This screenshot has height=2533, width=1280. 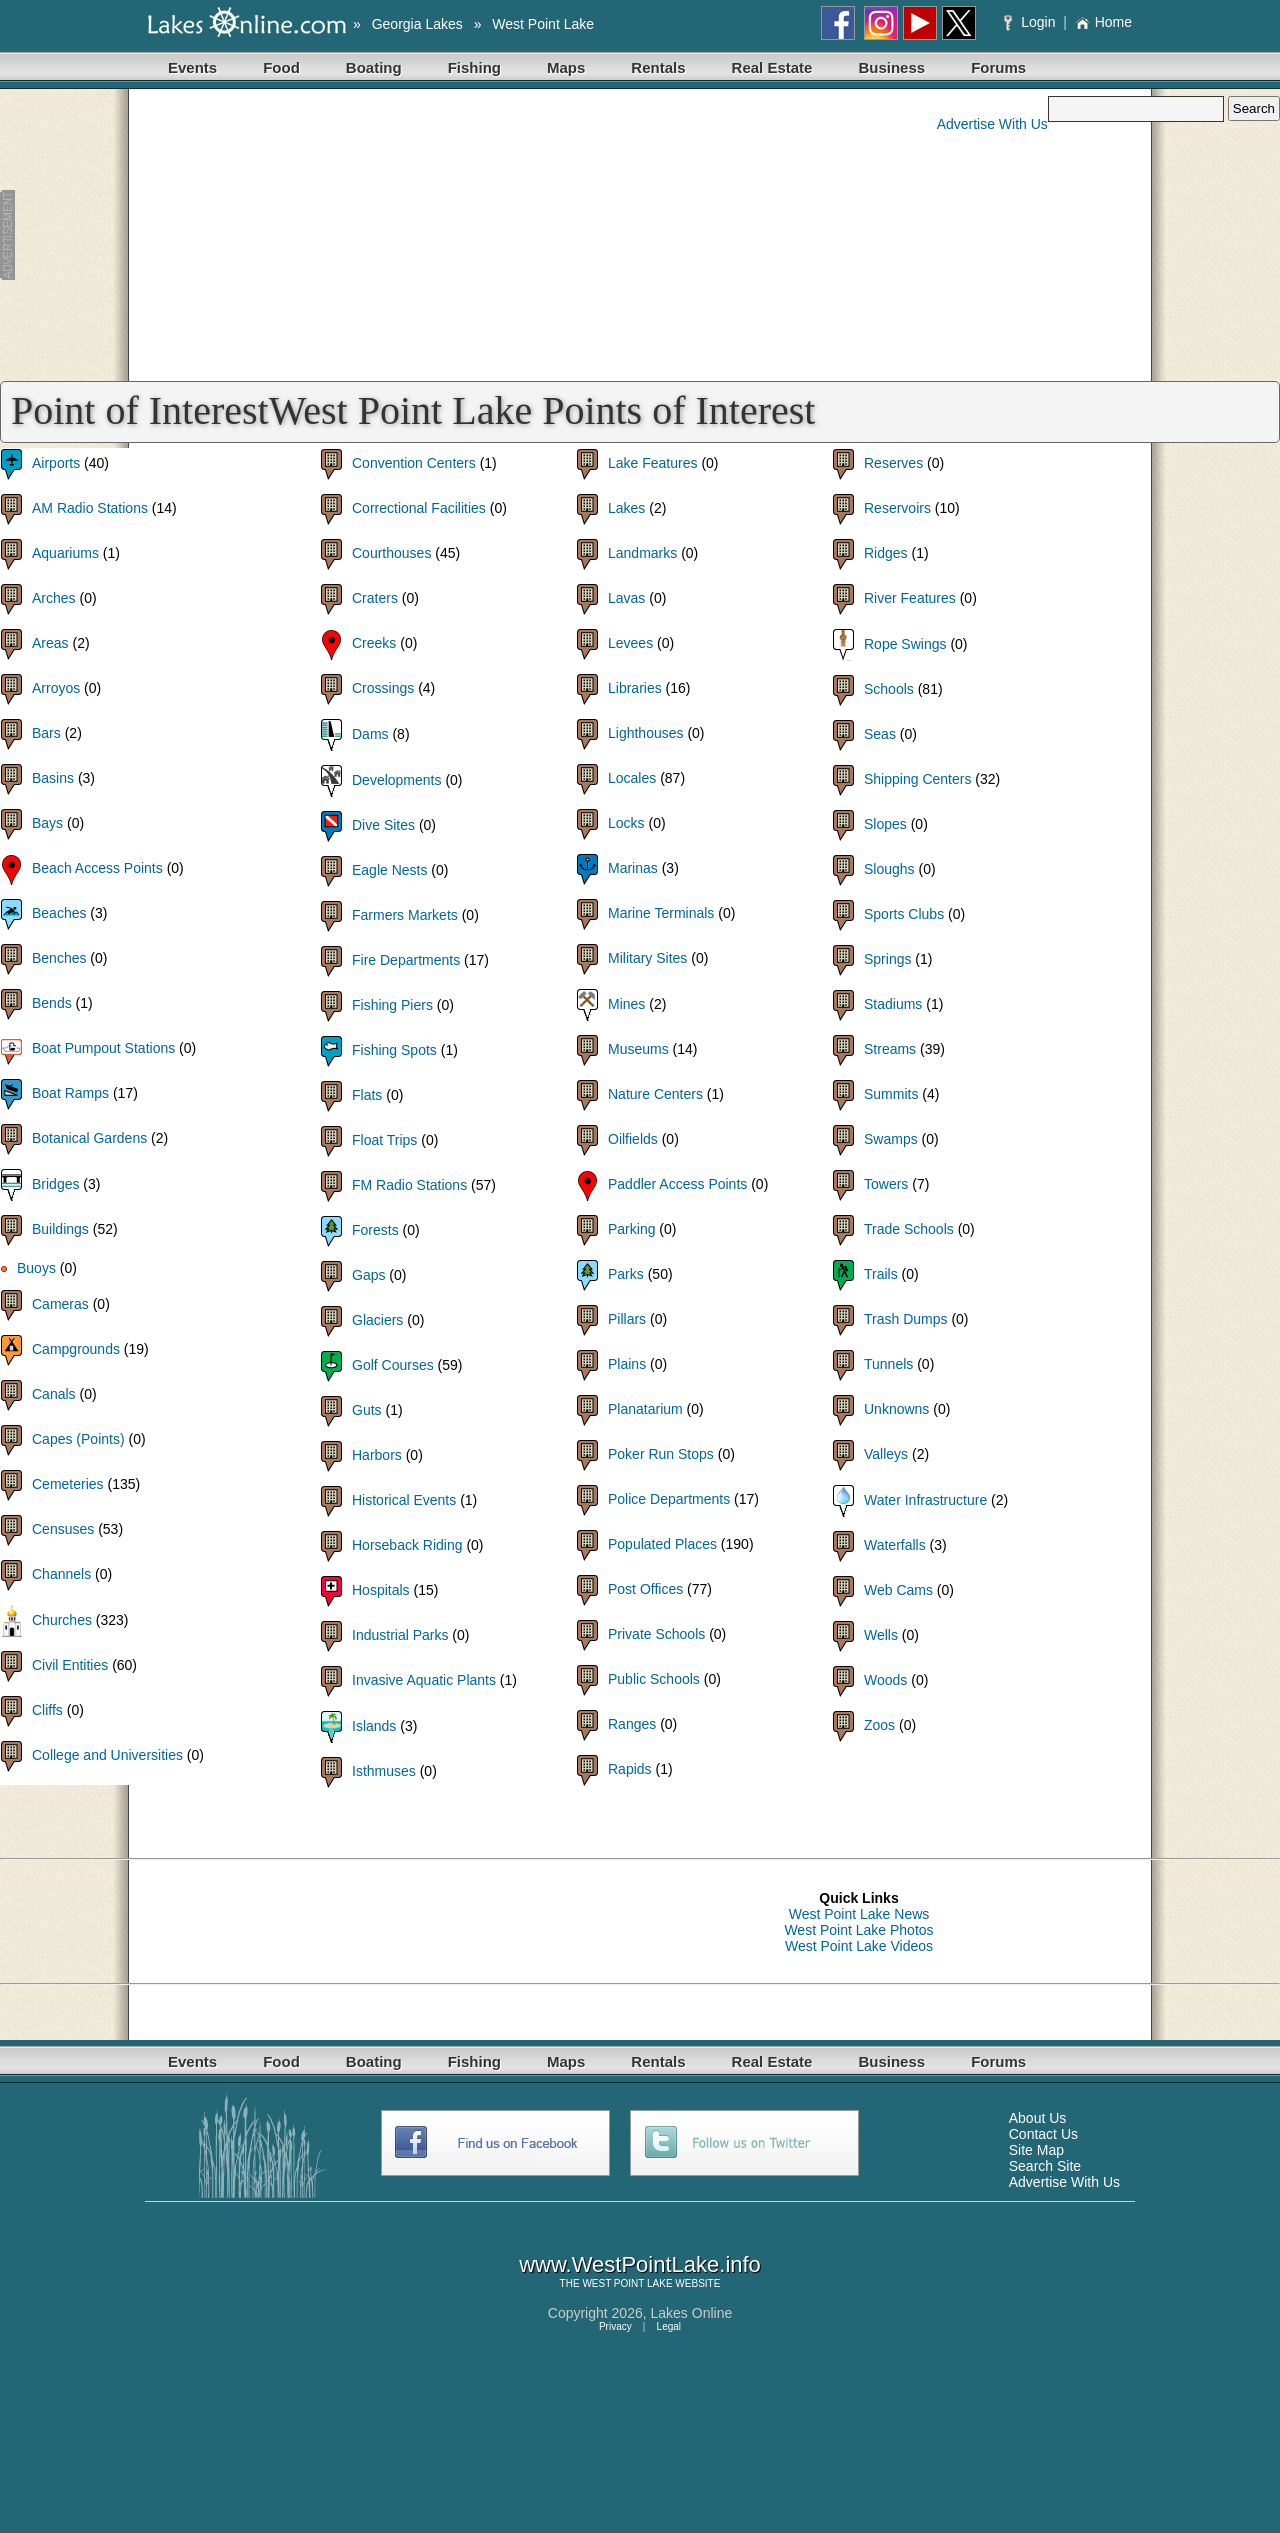 I want to click on Correctional Facilities, so click(x=419, y=508).